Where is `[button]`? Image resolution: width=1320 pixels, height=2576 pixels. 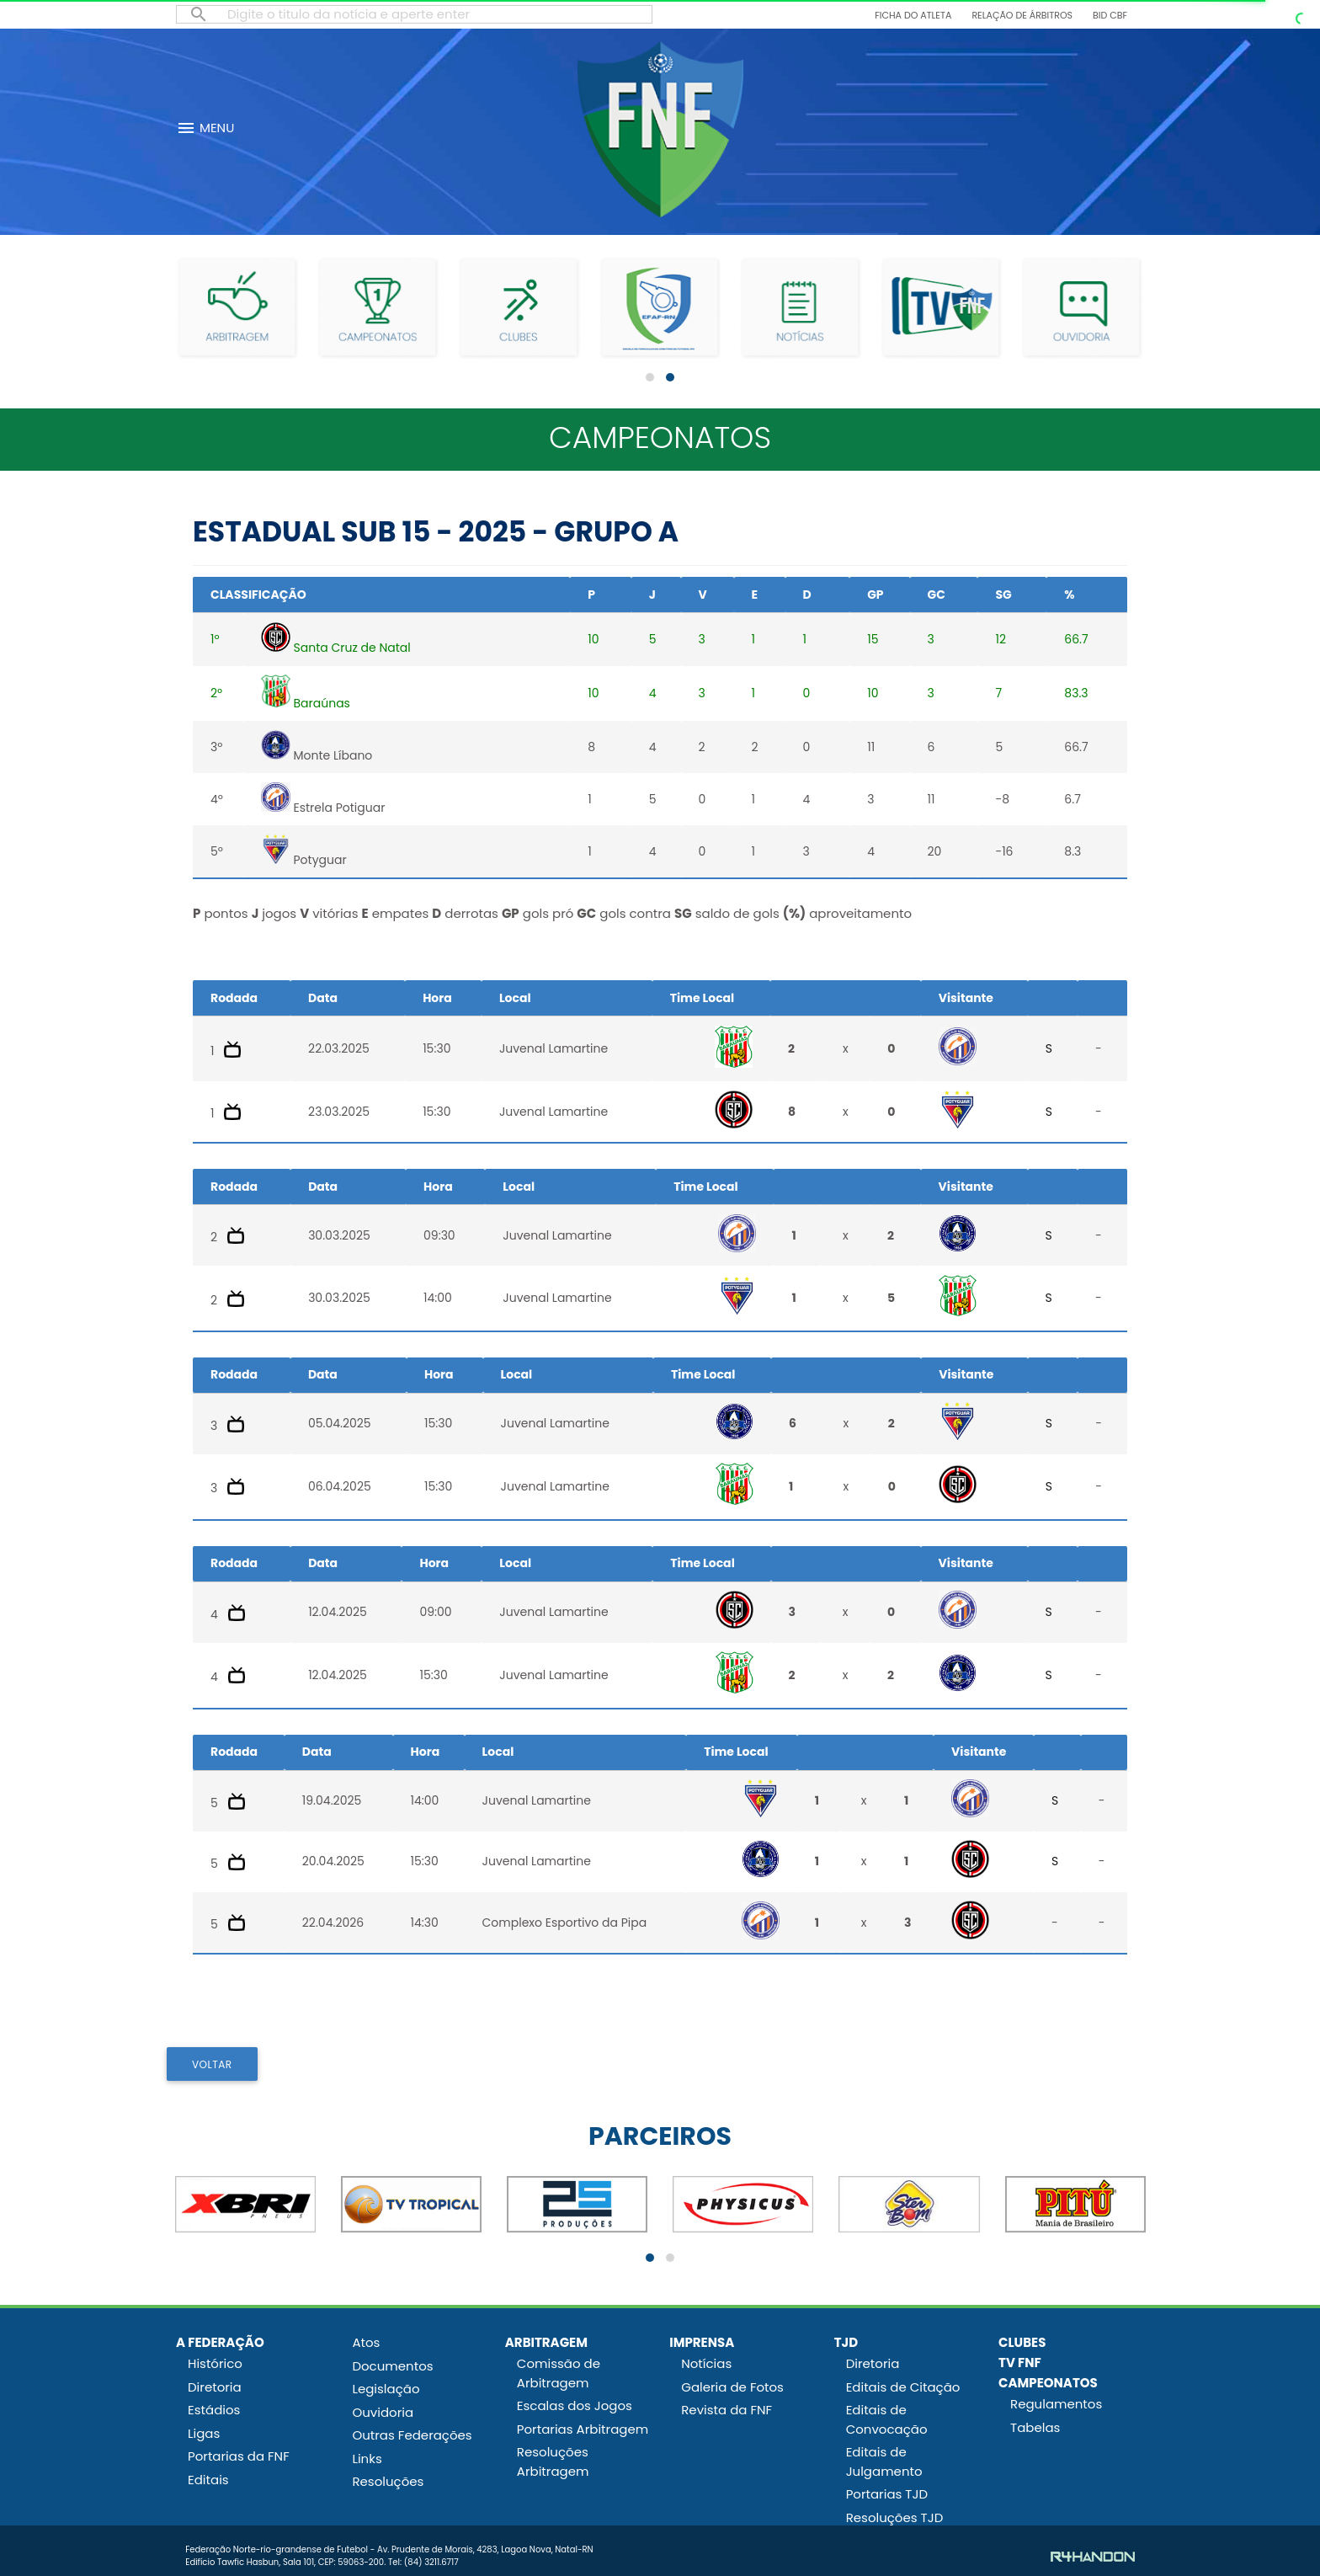
[button] is located at coordinates (650, 377).